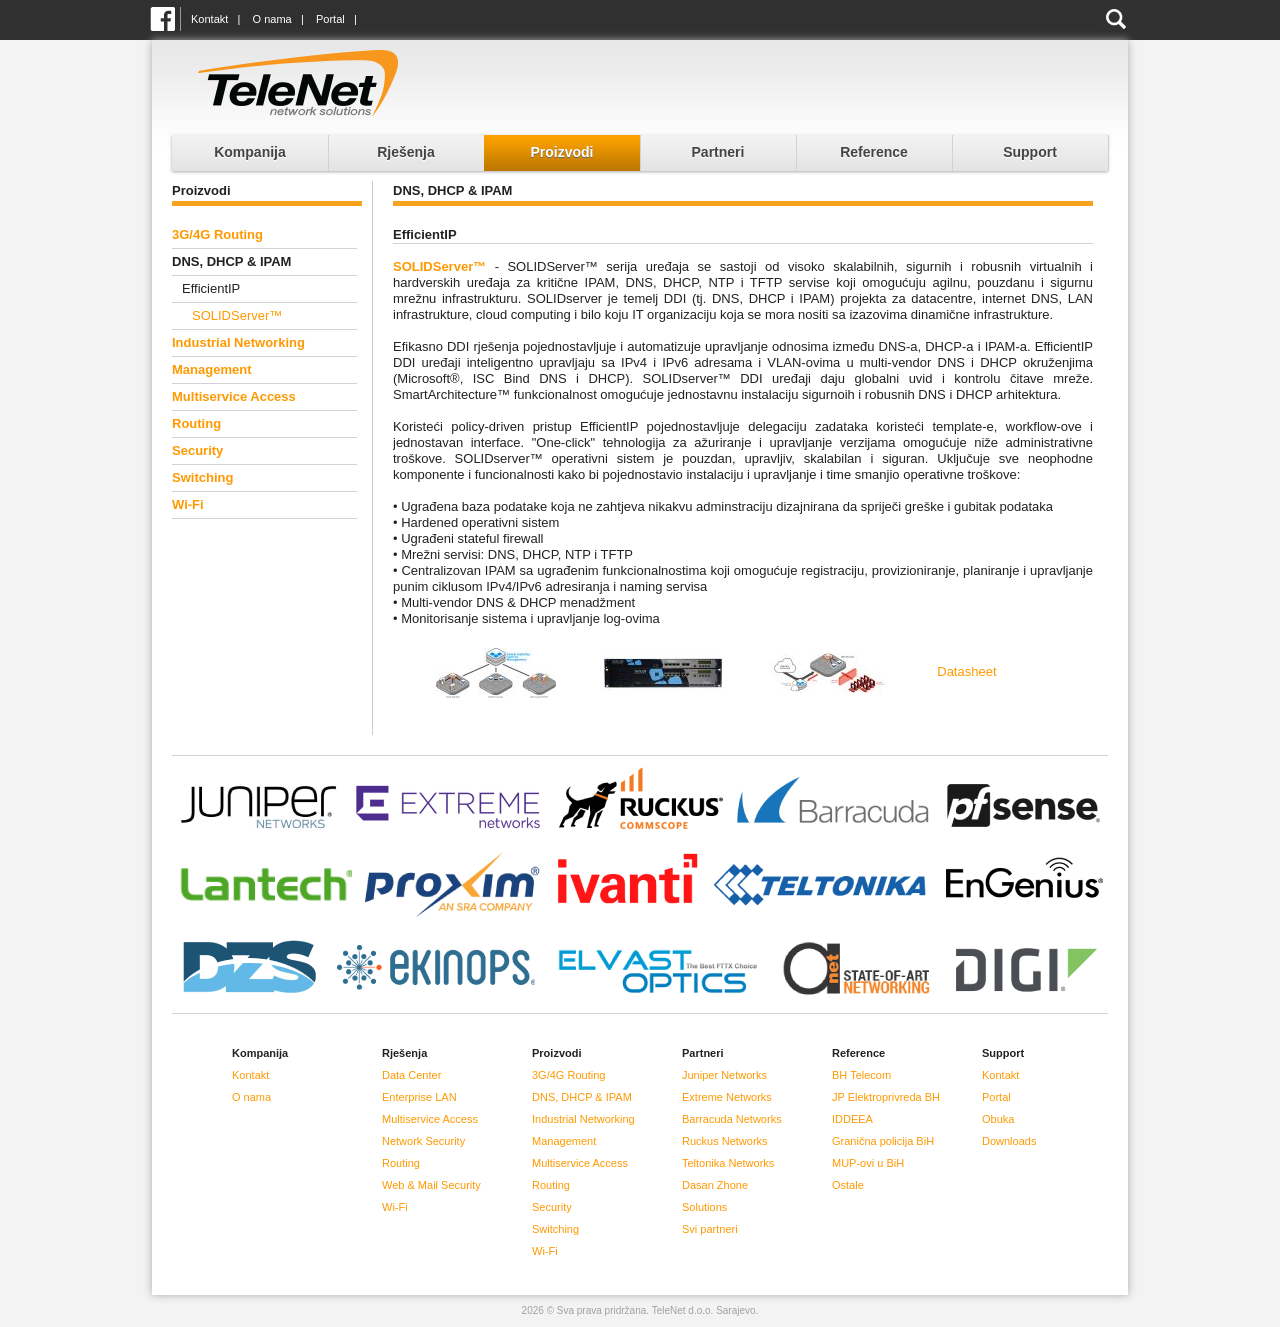  What do you see at coordinates (998, 1119) in the screenshot?
I see `Obuka` at bounding box center [998, 1119].